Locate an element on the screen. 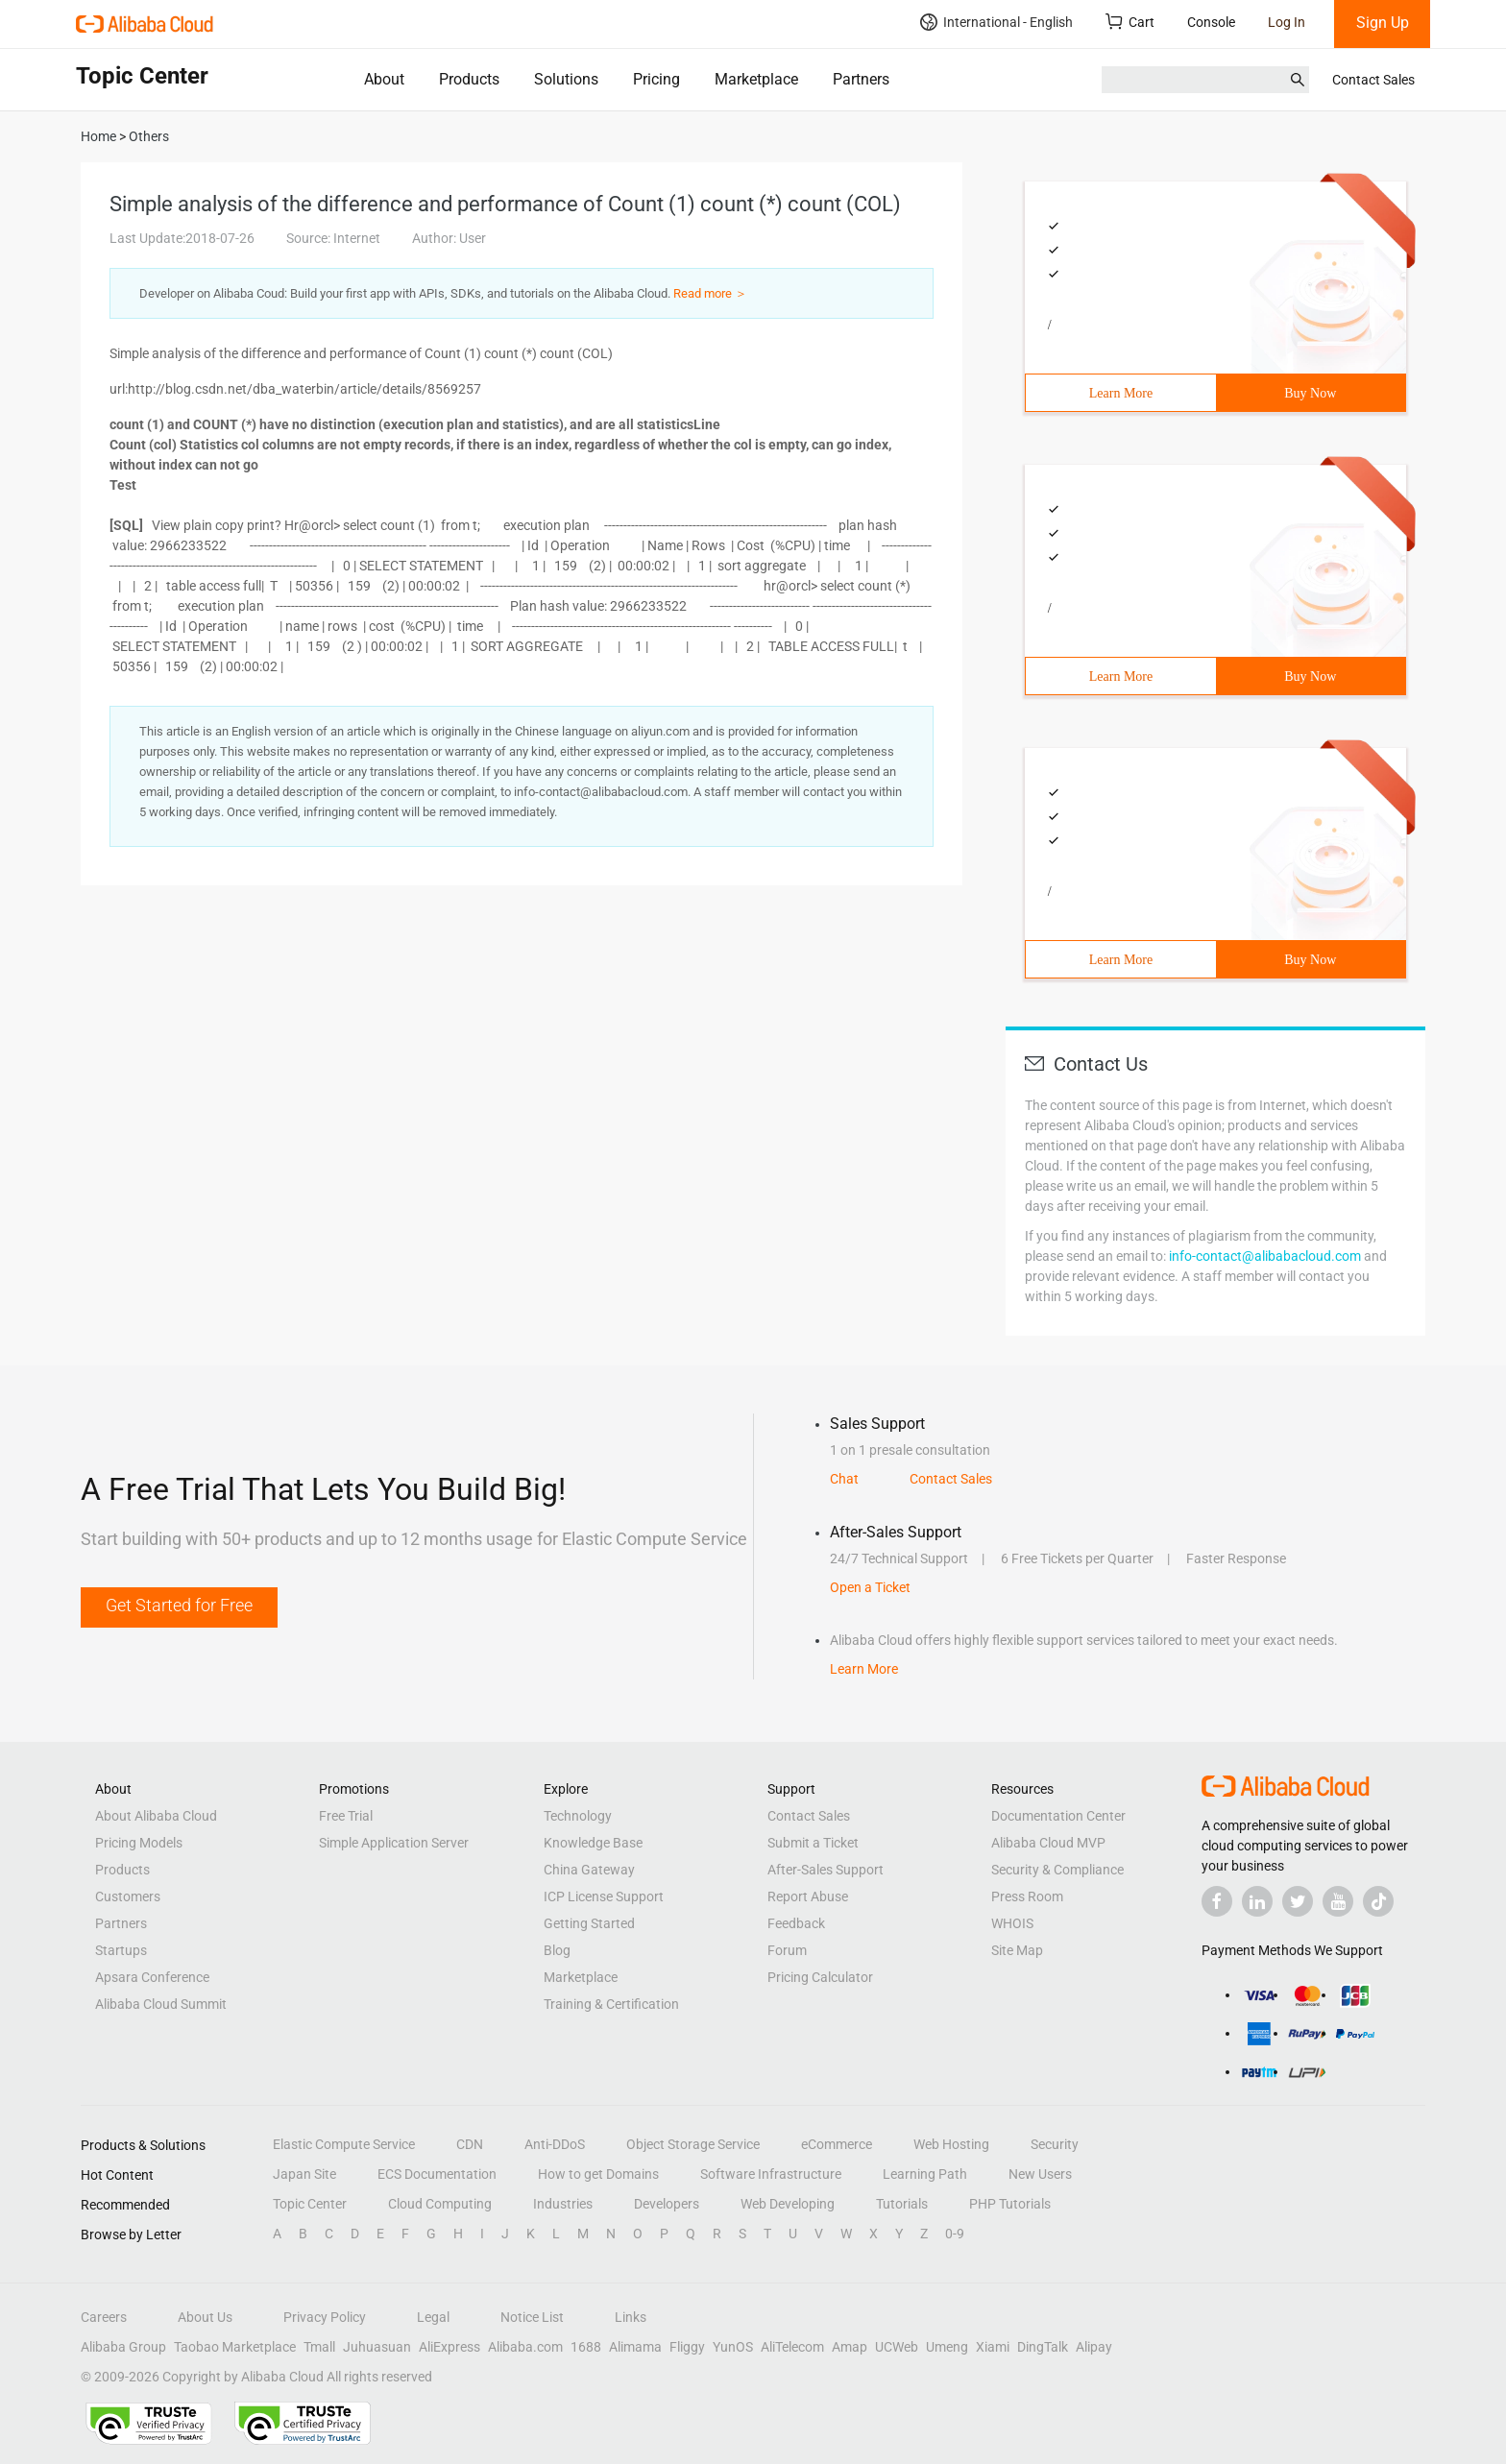  Amap is located at coordinates (849, 2347).